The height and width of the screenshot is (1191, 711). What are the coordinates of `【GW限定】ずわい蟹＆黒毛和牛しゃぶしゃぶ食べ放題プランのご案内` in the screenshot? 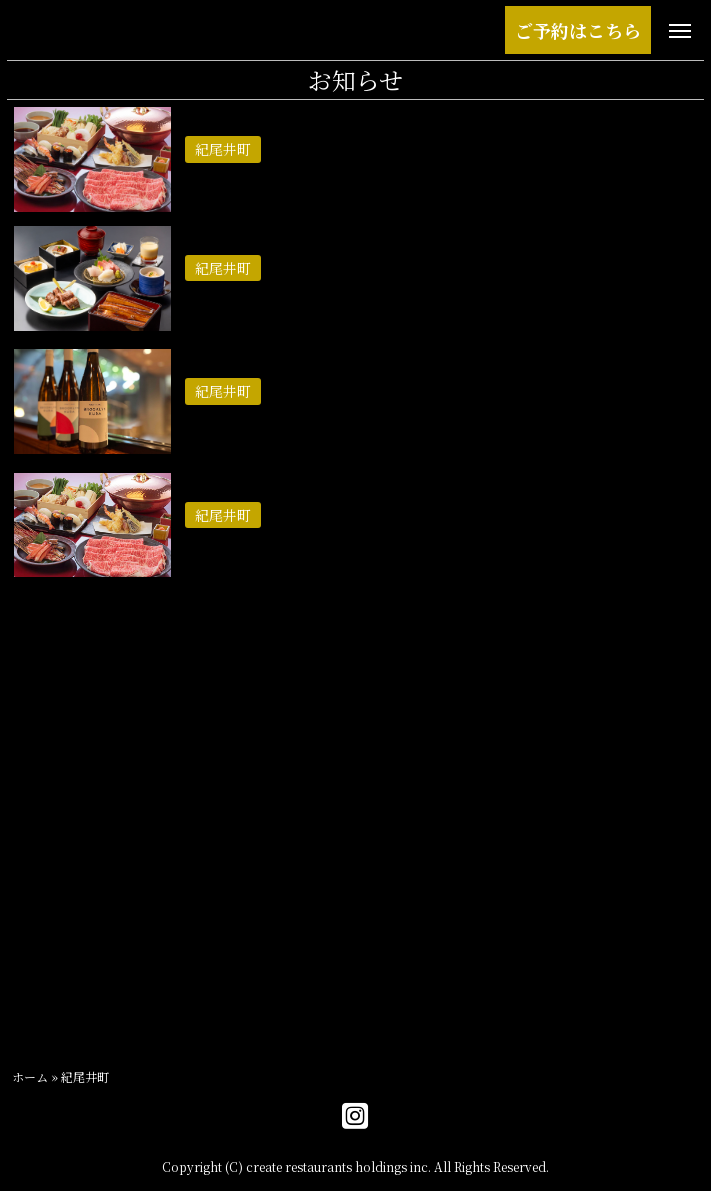 It's located at (427, 177).